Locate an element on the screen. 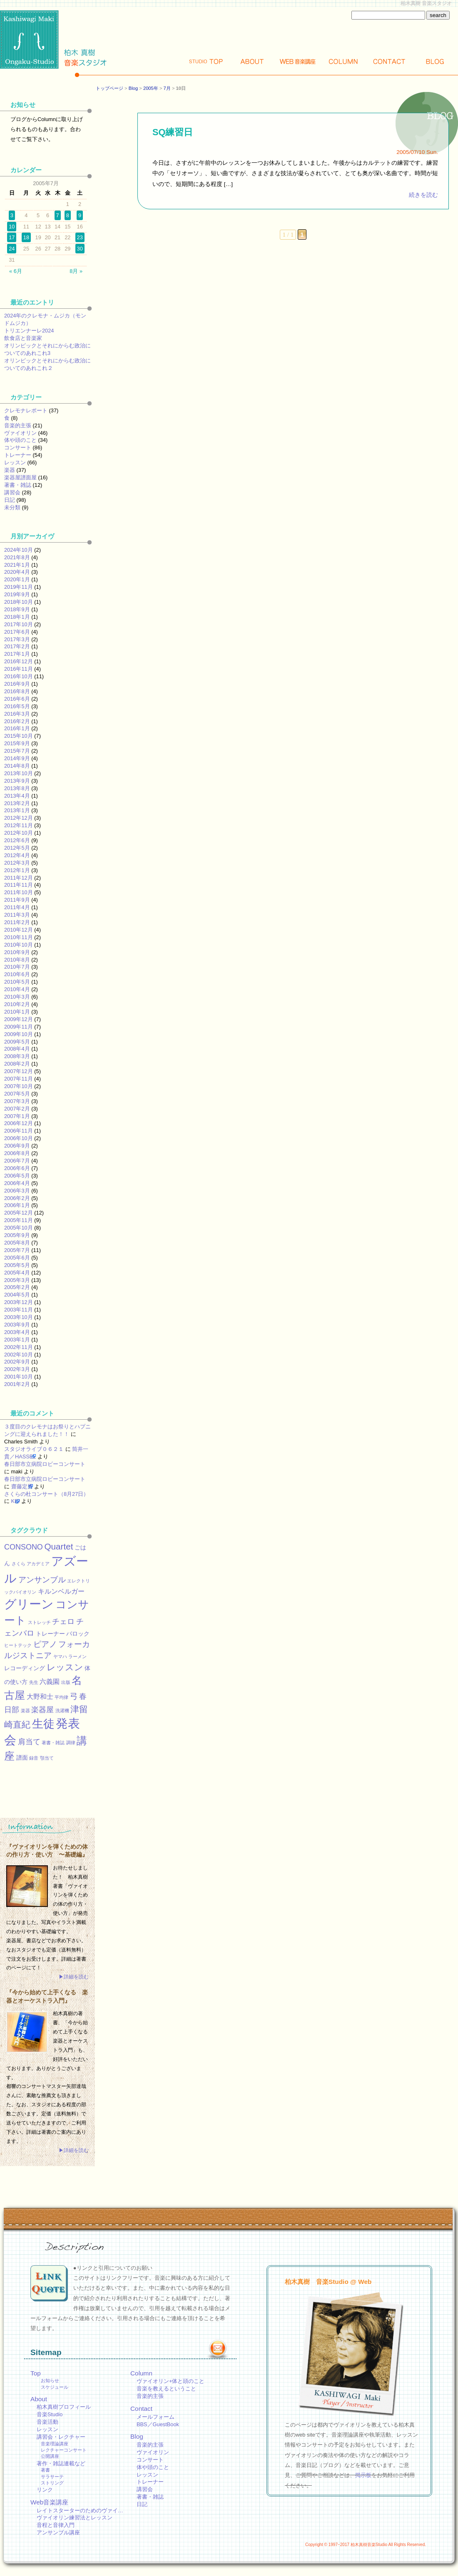 The width and height of the screenshot is (458, 2576). リンク is located at coordinates (45, 2490).